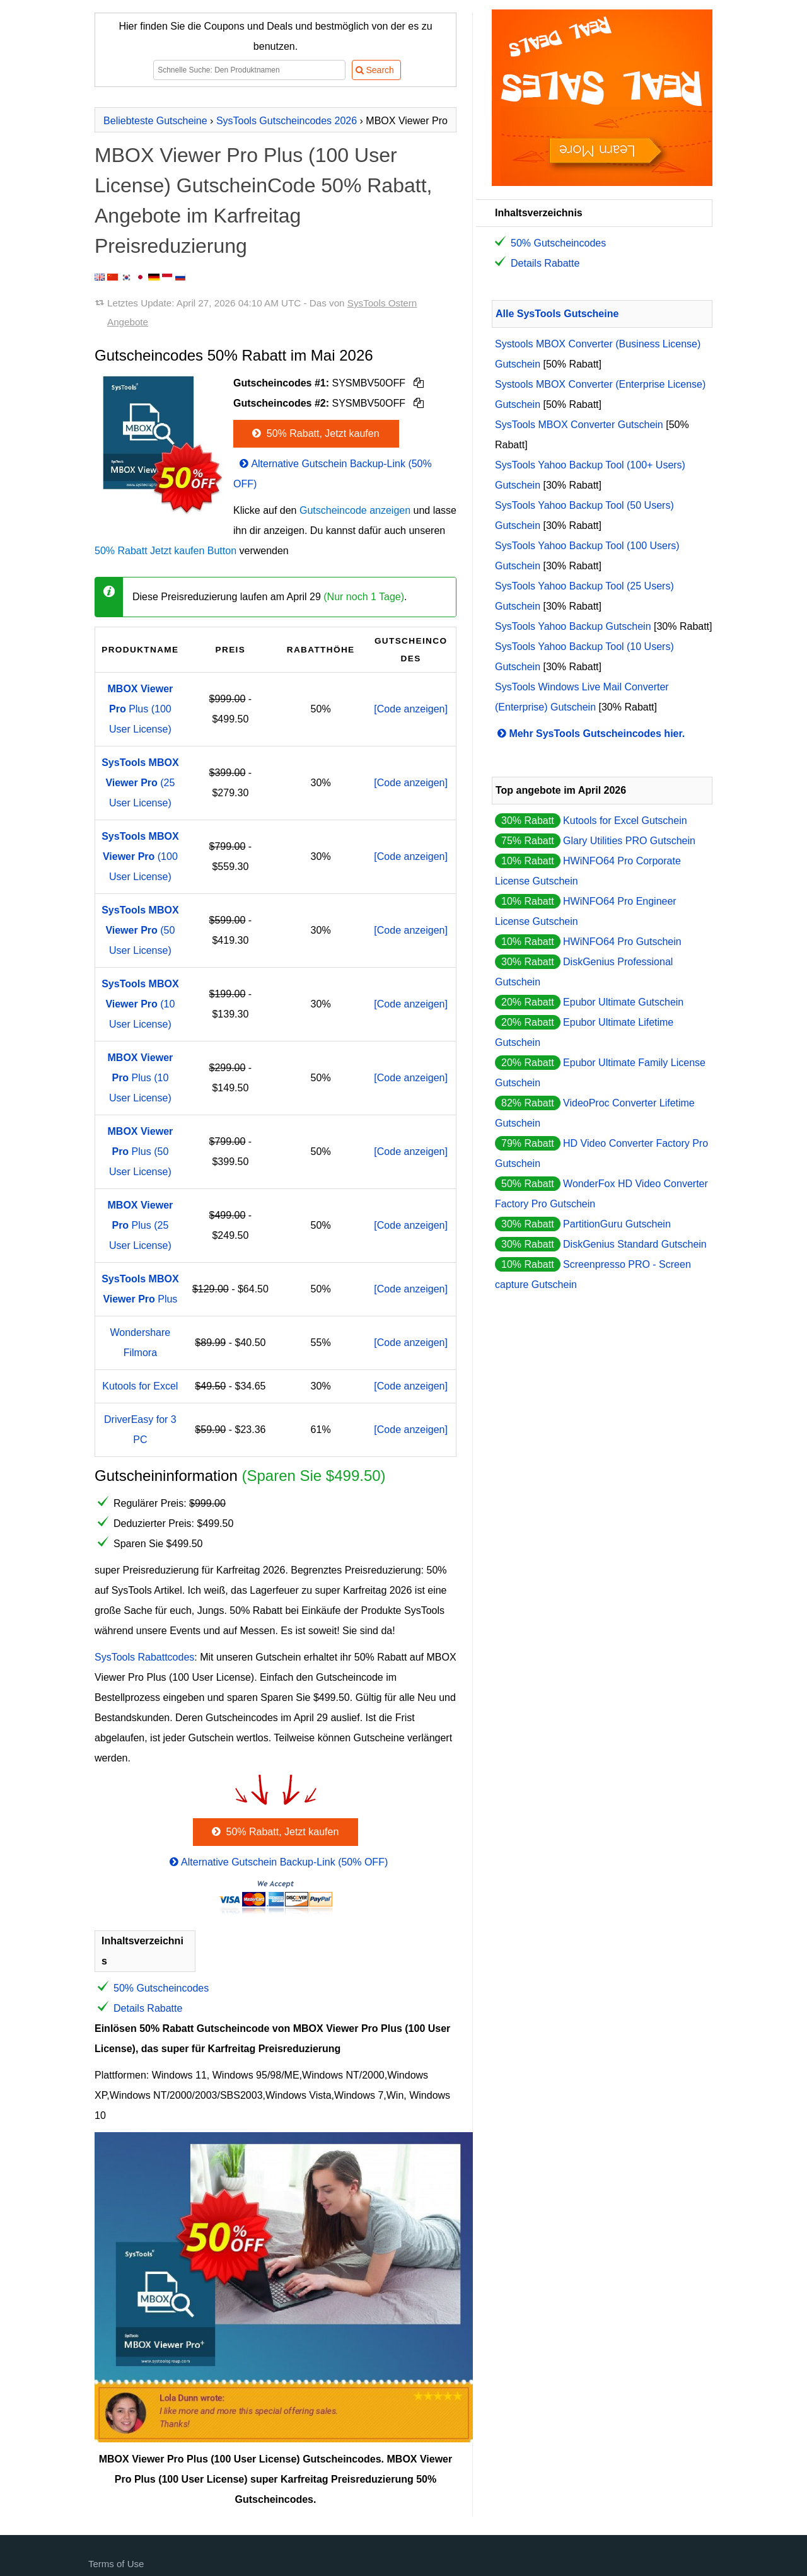  Describe the element at coordinates (625, 820) in the screenshot. I see `Kutools for Excel Gutschein` at that location.